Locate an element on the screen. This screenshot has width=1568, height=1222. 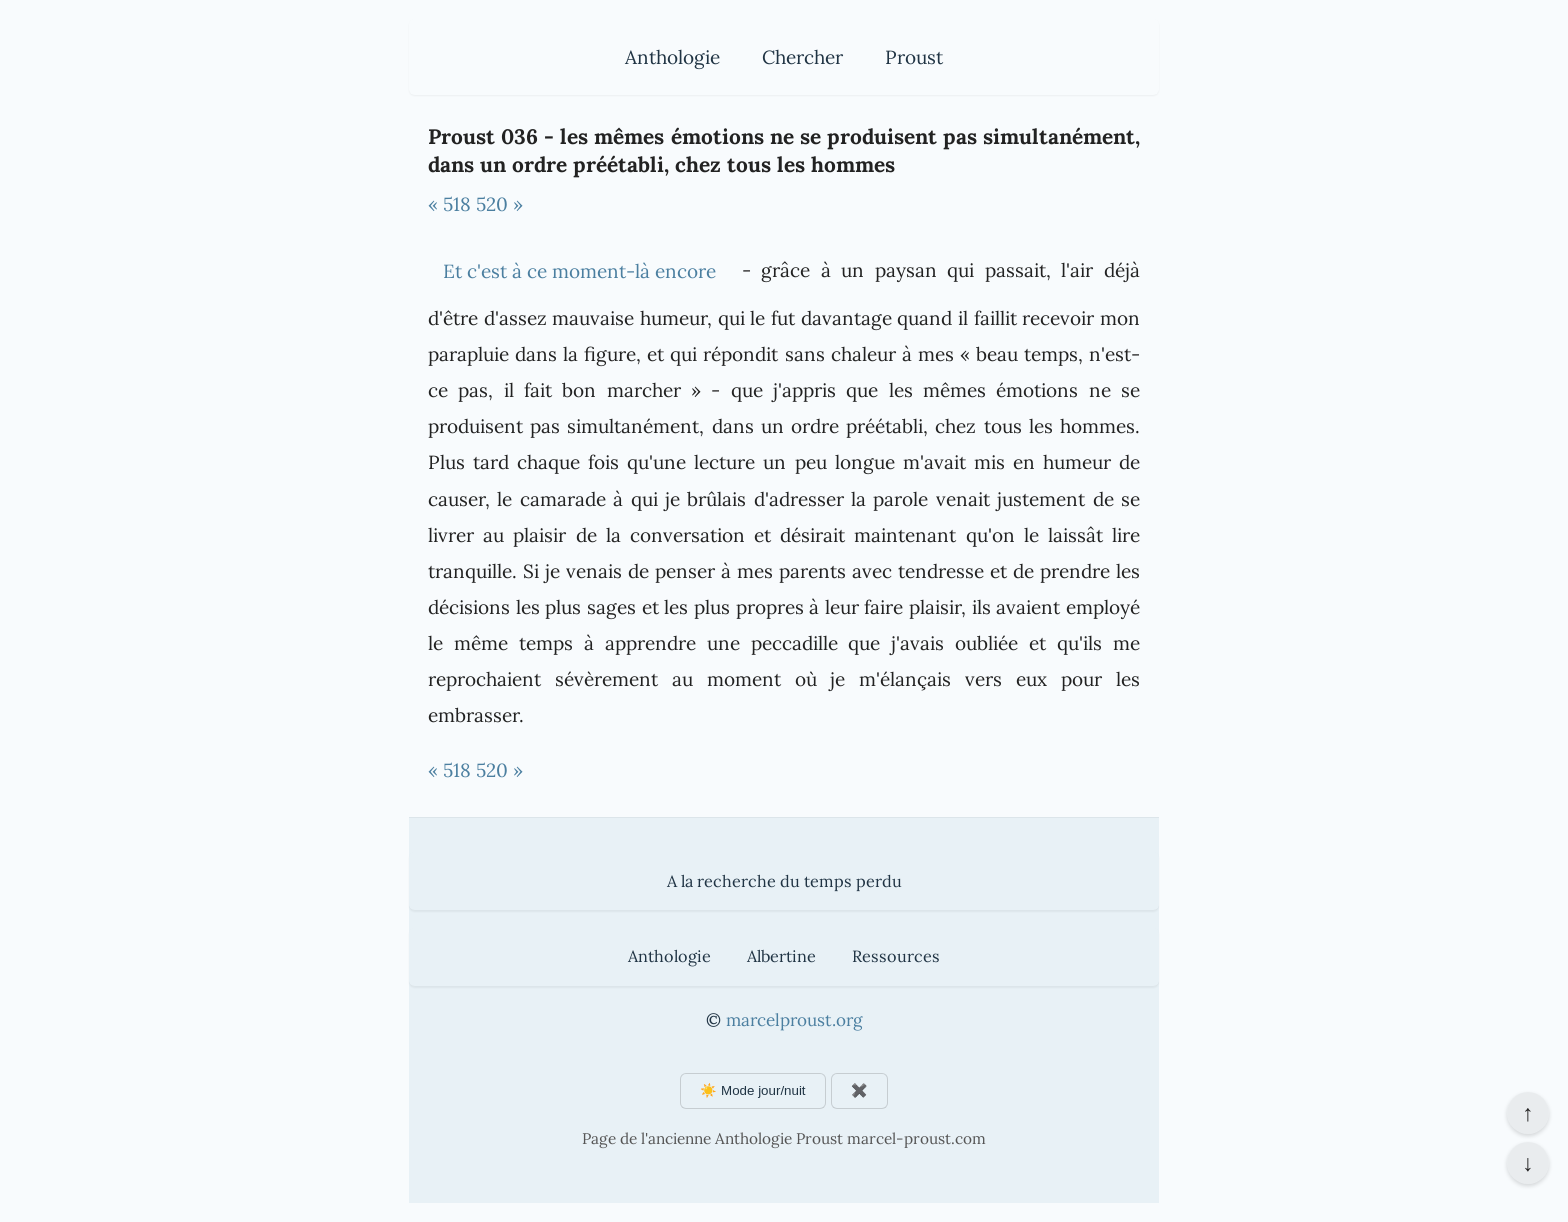
↓ [Aller en bas de la page] is located at coordinates (1527, 1163).